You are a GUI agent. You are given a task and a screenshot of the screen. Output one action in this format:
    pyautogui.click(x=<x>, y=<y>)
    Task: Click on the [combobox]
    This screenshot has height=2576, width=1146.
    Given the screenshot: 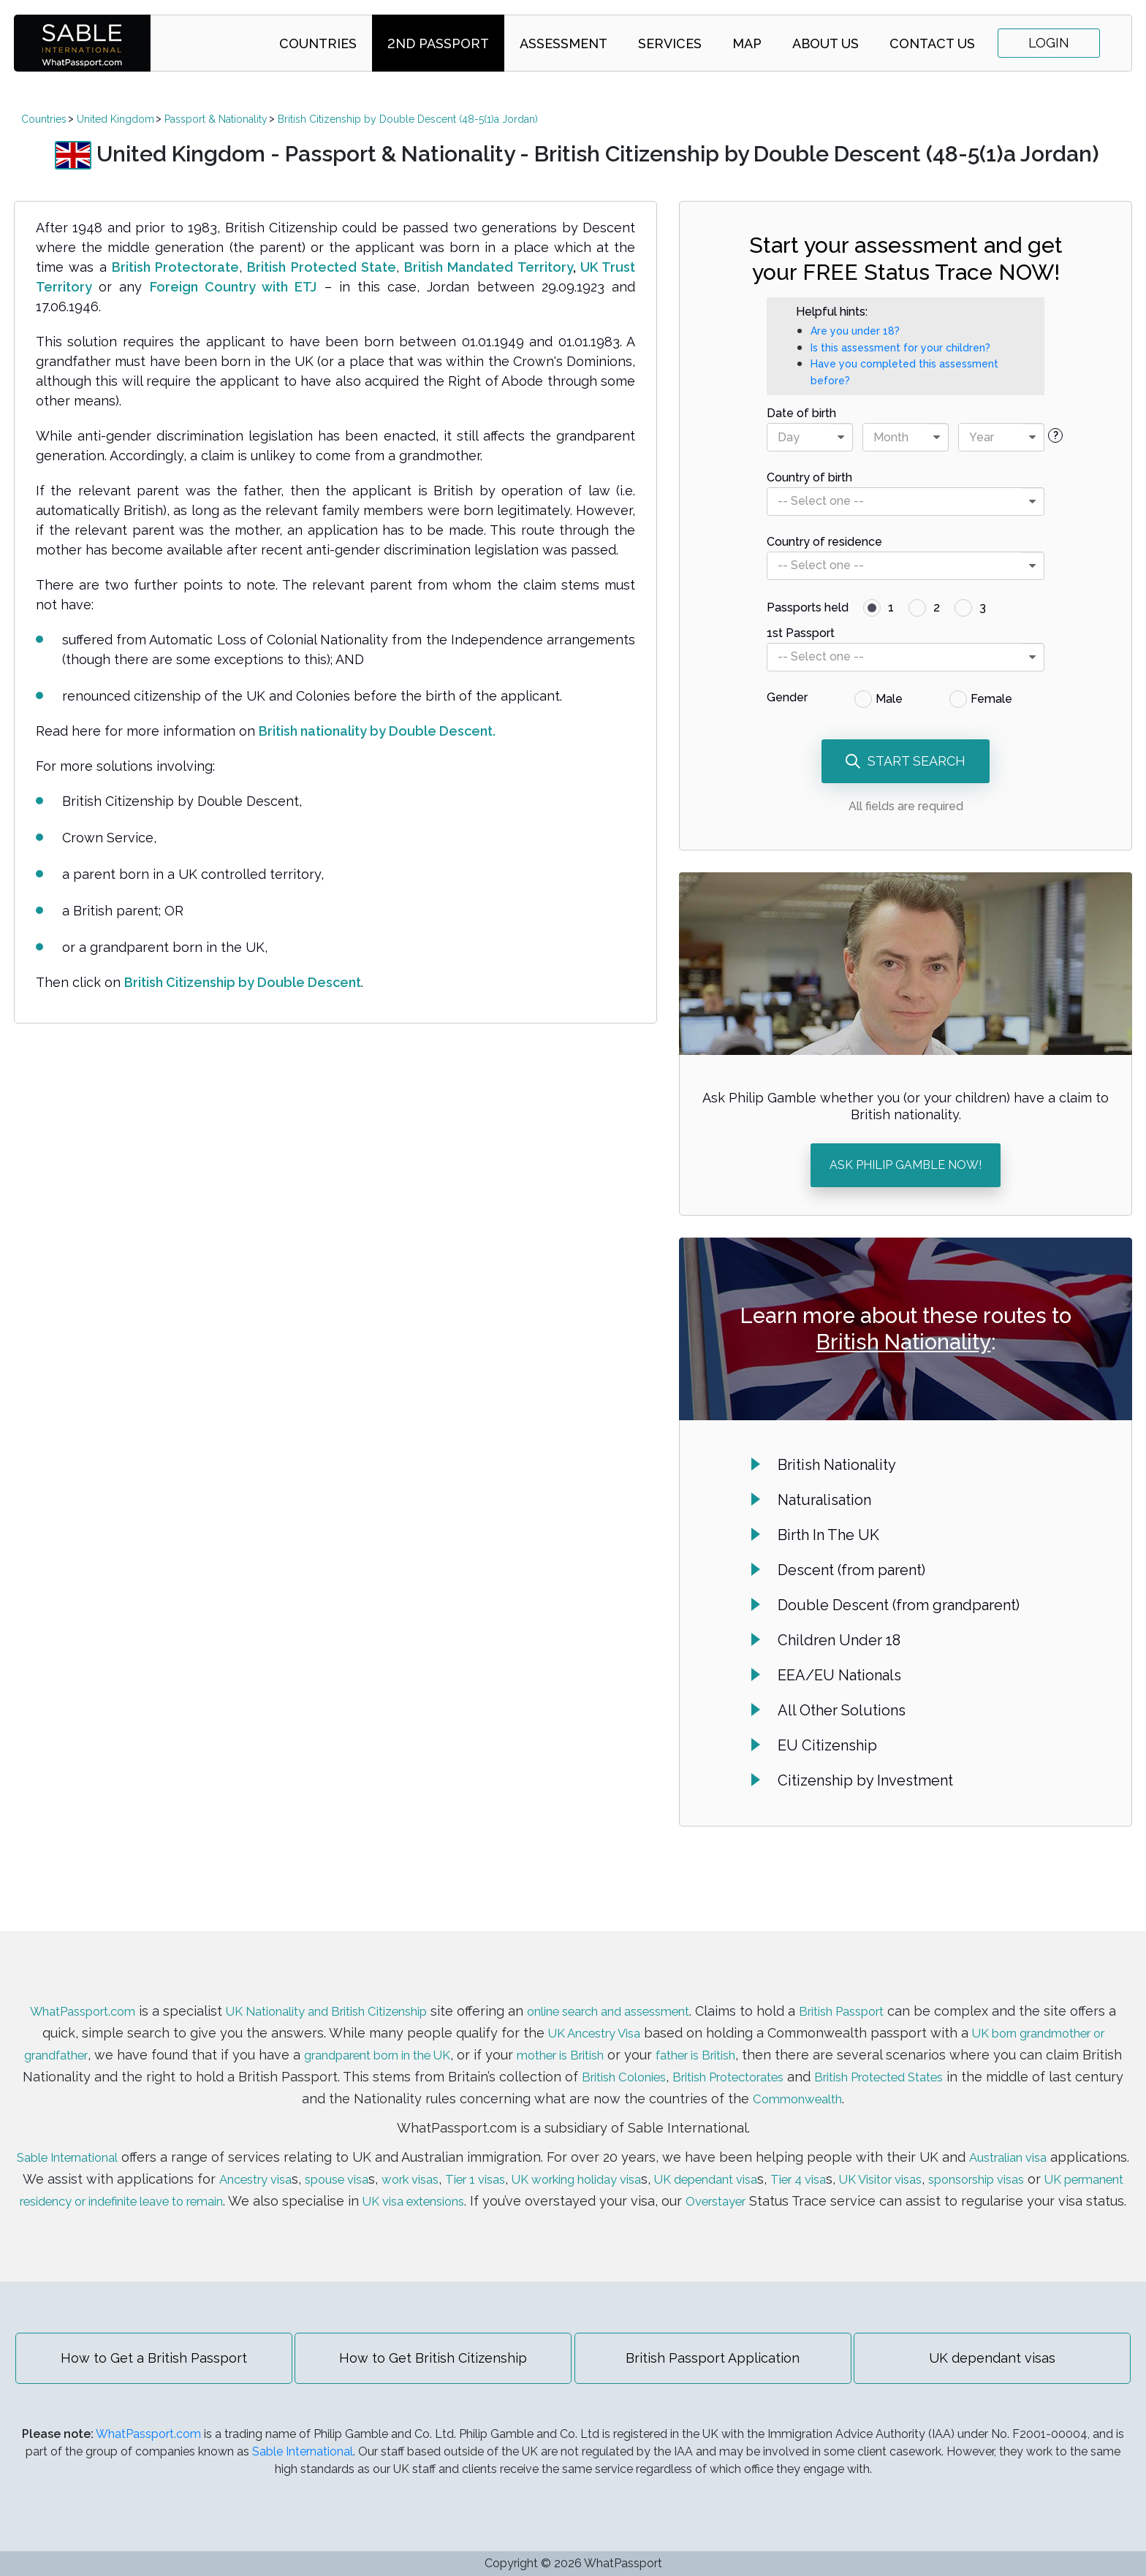 What is the action you would take?
    pyautogui.click(x=810, y=437)
    